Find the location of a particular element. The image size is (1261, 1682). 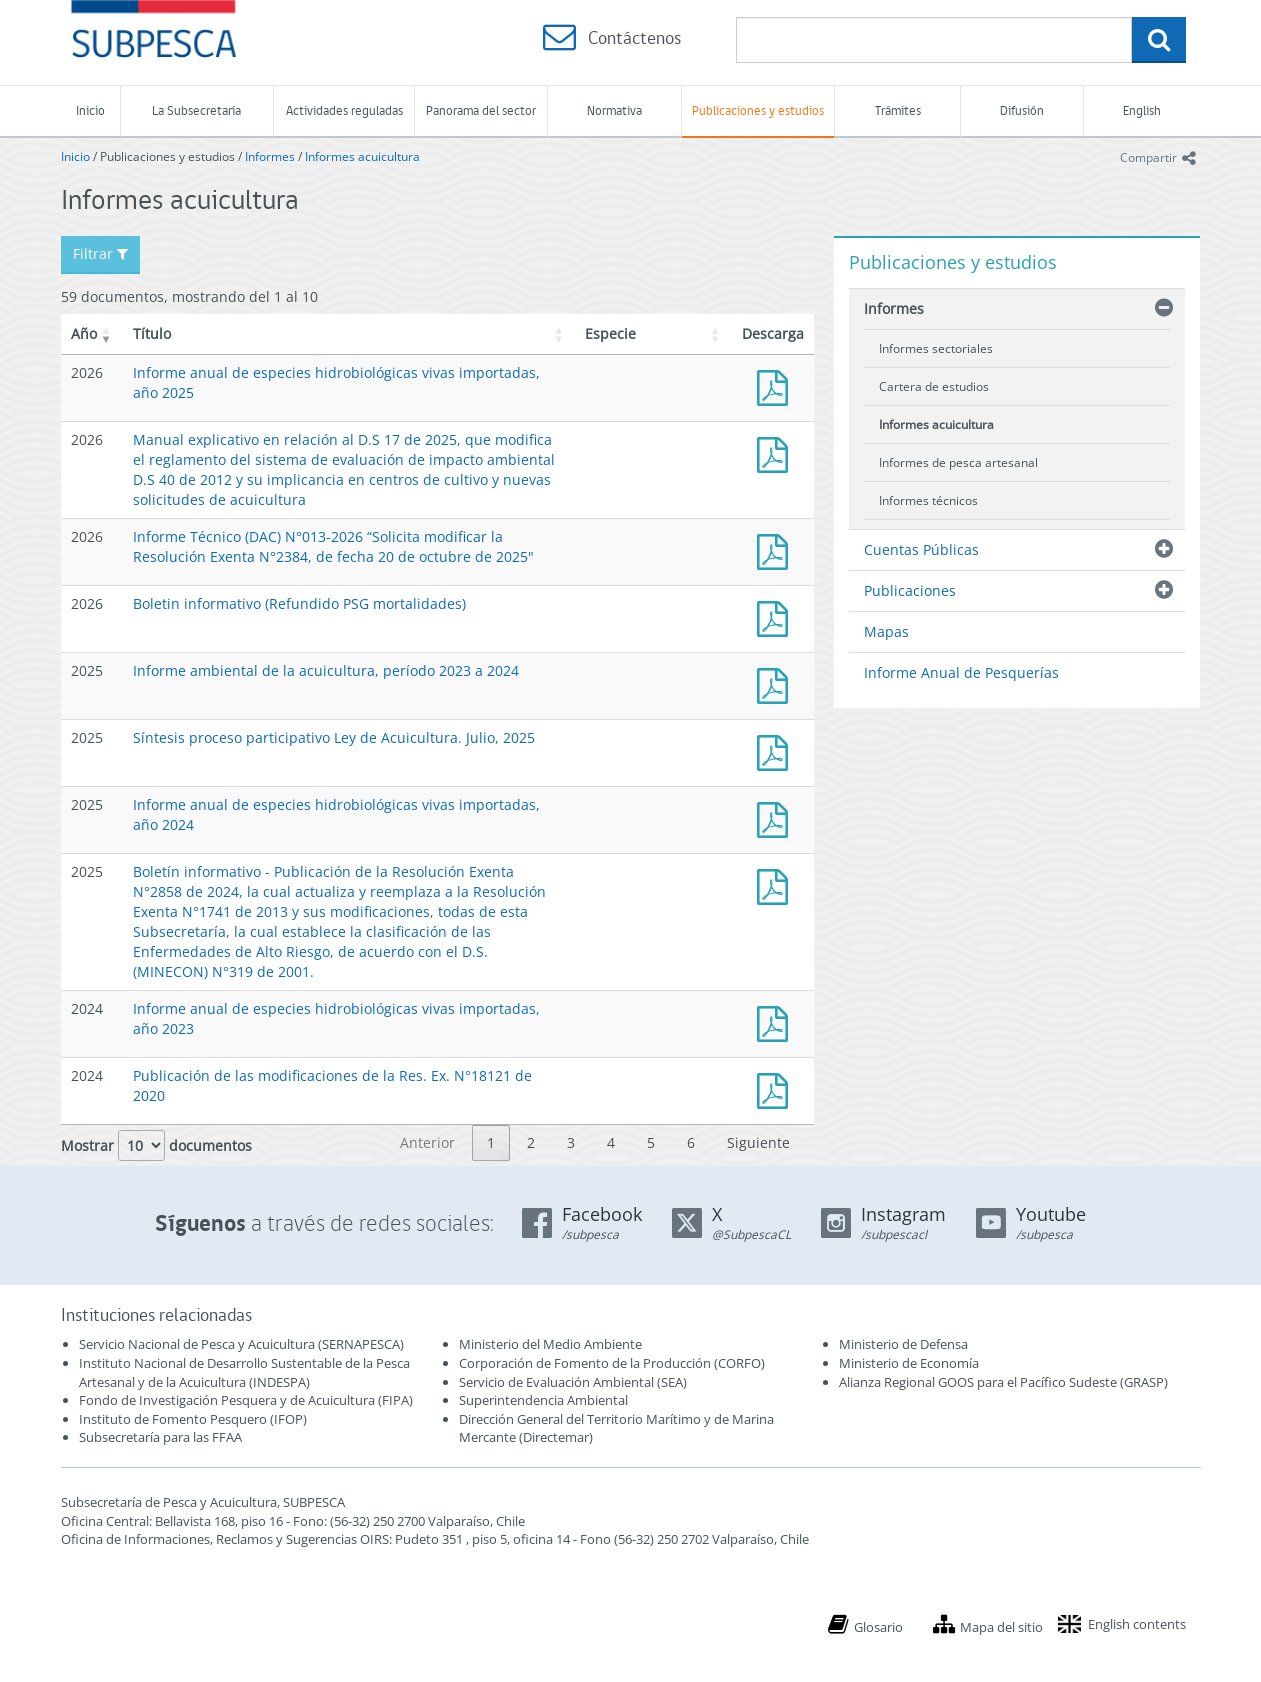

Informes de pesca artesanal is located at coordinates (958, 462).